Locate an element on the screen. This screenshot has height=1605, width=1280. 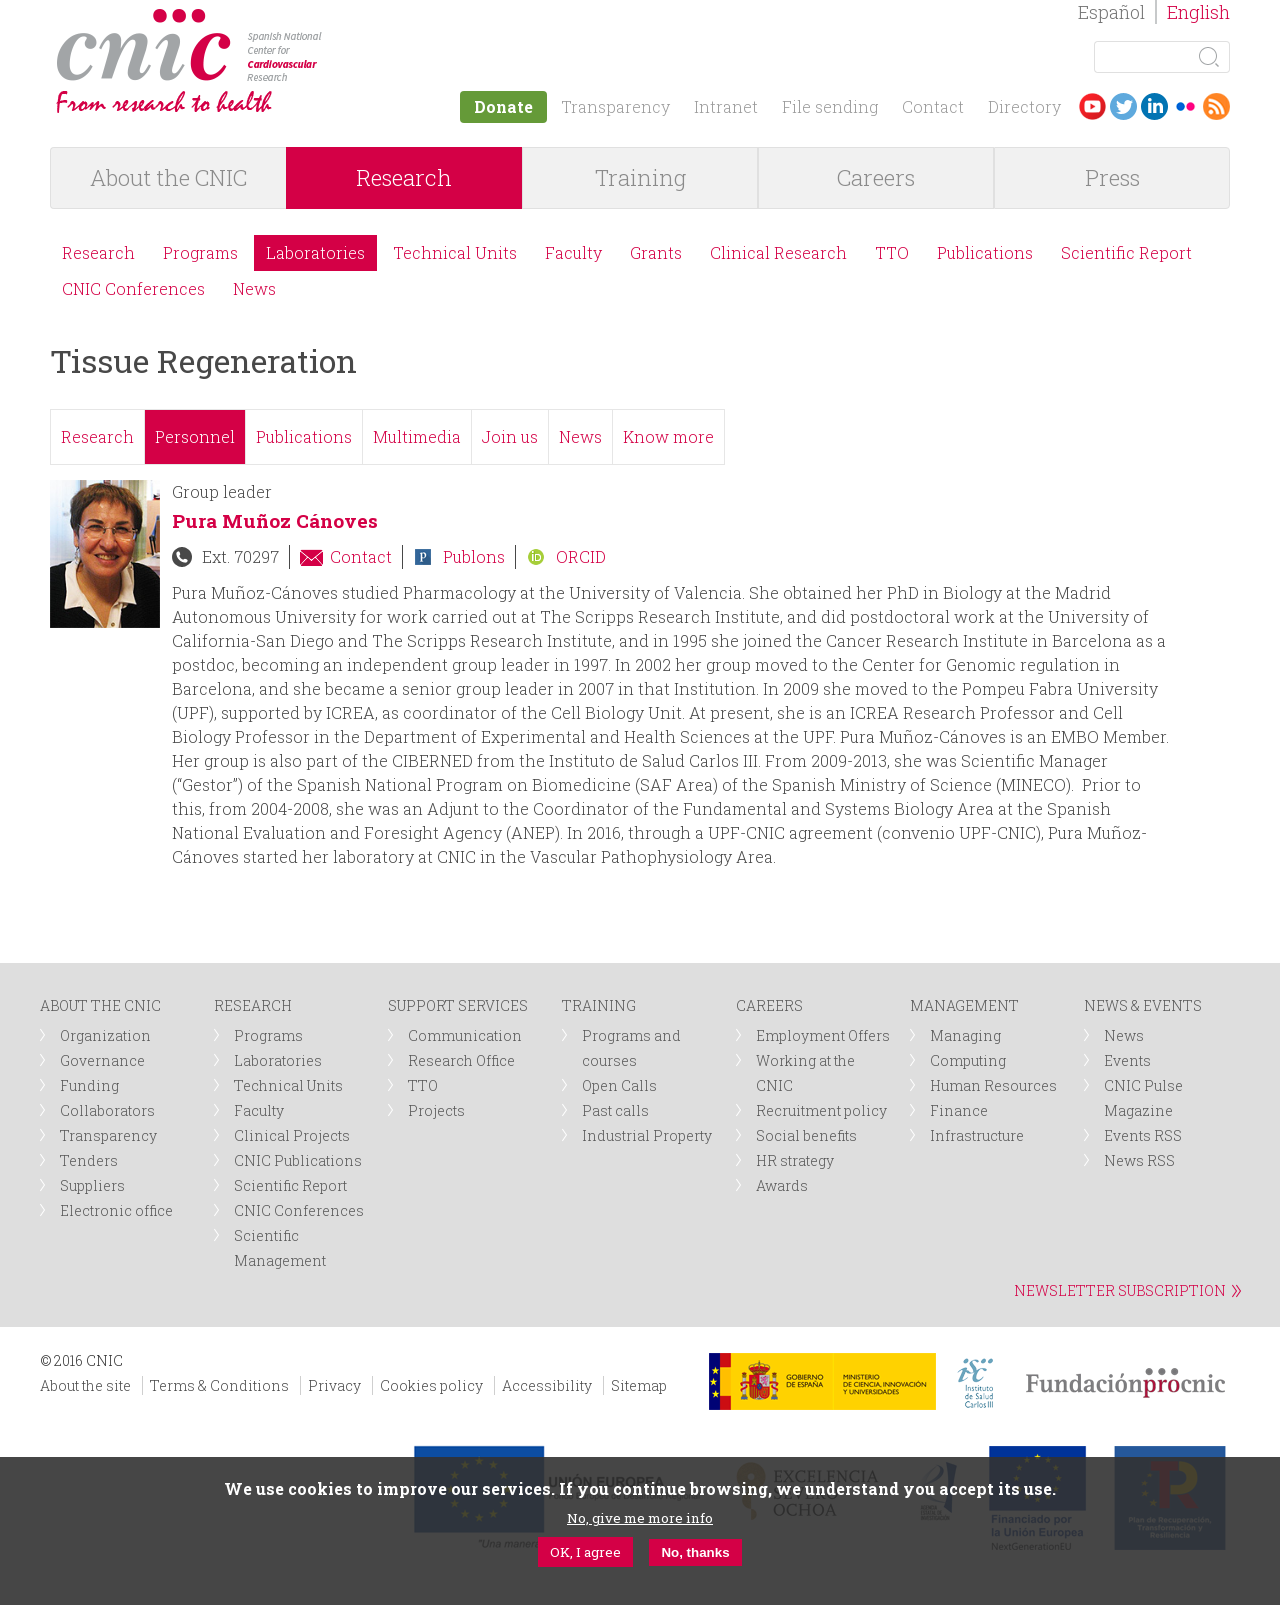
CNIC Publications is located at coordinates (298, 1160).